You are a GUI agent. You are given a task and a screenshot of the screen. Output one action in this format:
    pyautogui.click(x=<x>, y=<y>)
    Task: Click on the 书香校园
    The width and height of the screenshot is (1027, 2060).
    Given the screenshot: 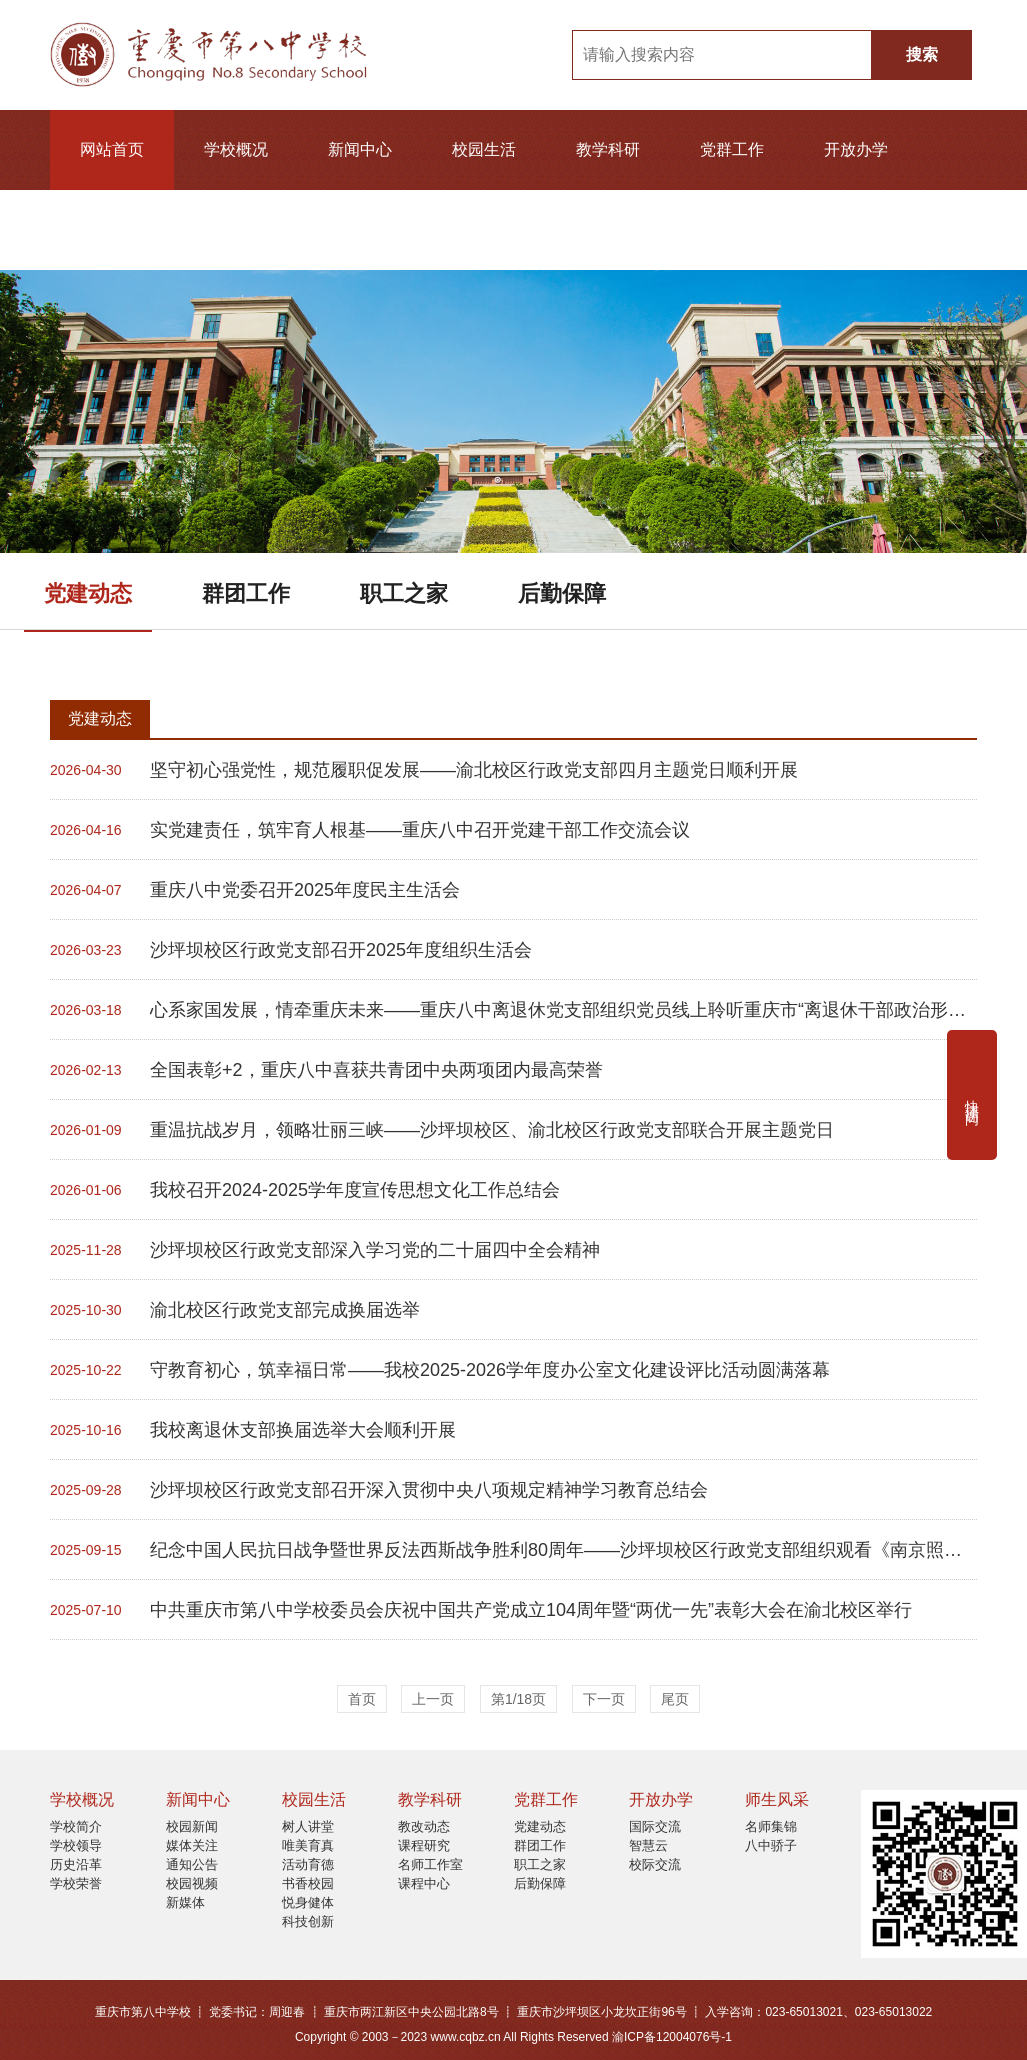 What is the action you would take?
    pyautogui.click(x=308, y=1883)
    